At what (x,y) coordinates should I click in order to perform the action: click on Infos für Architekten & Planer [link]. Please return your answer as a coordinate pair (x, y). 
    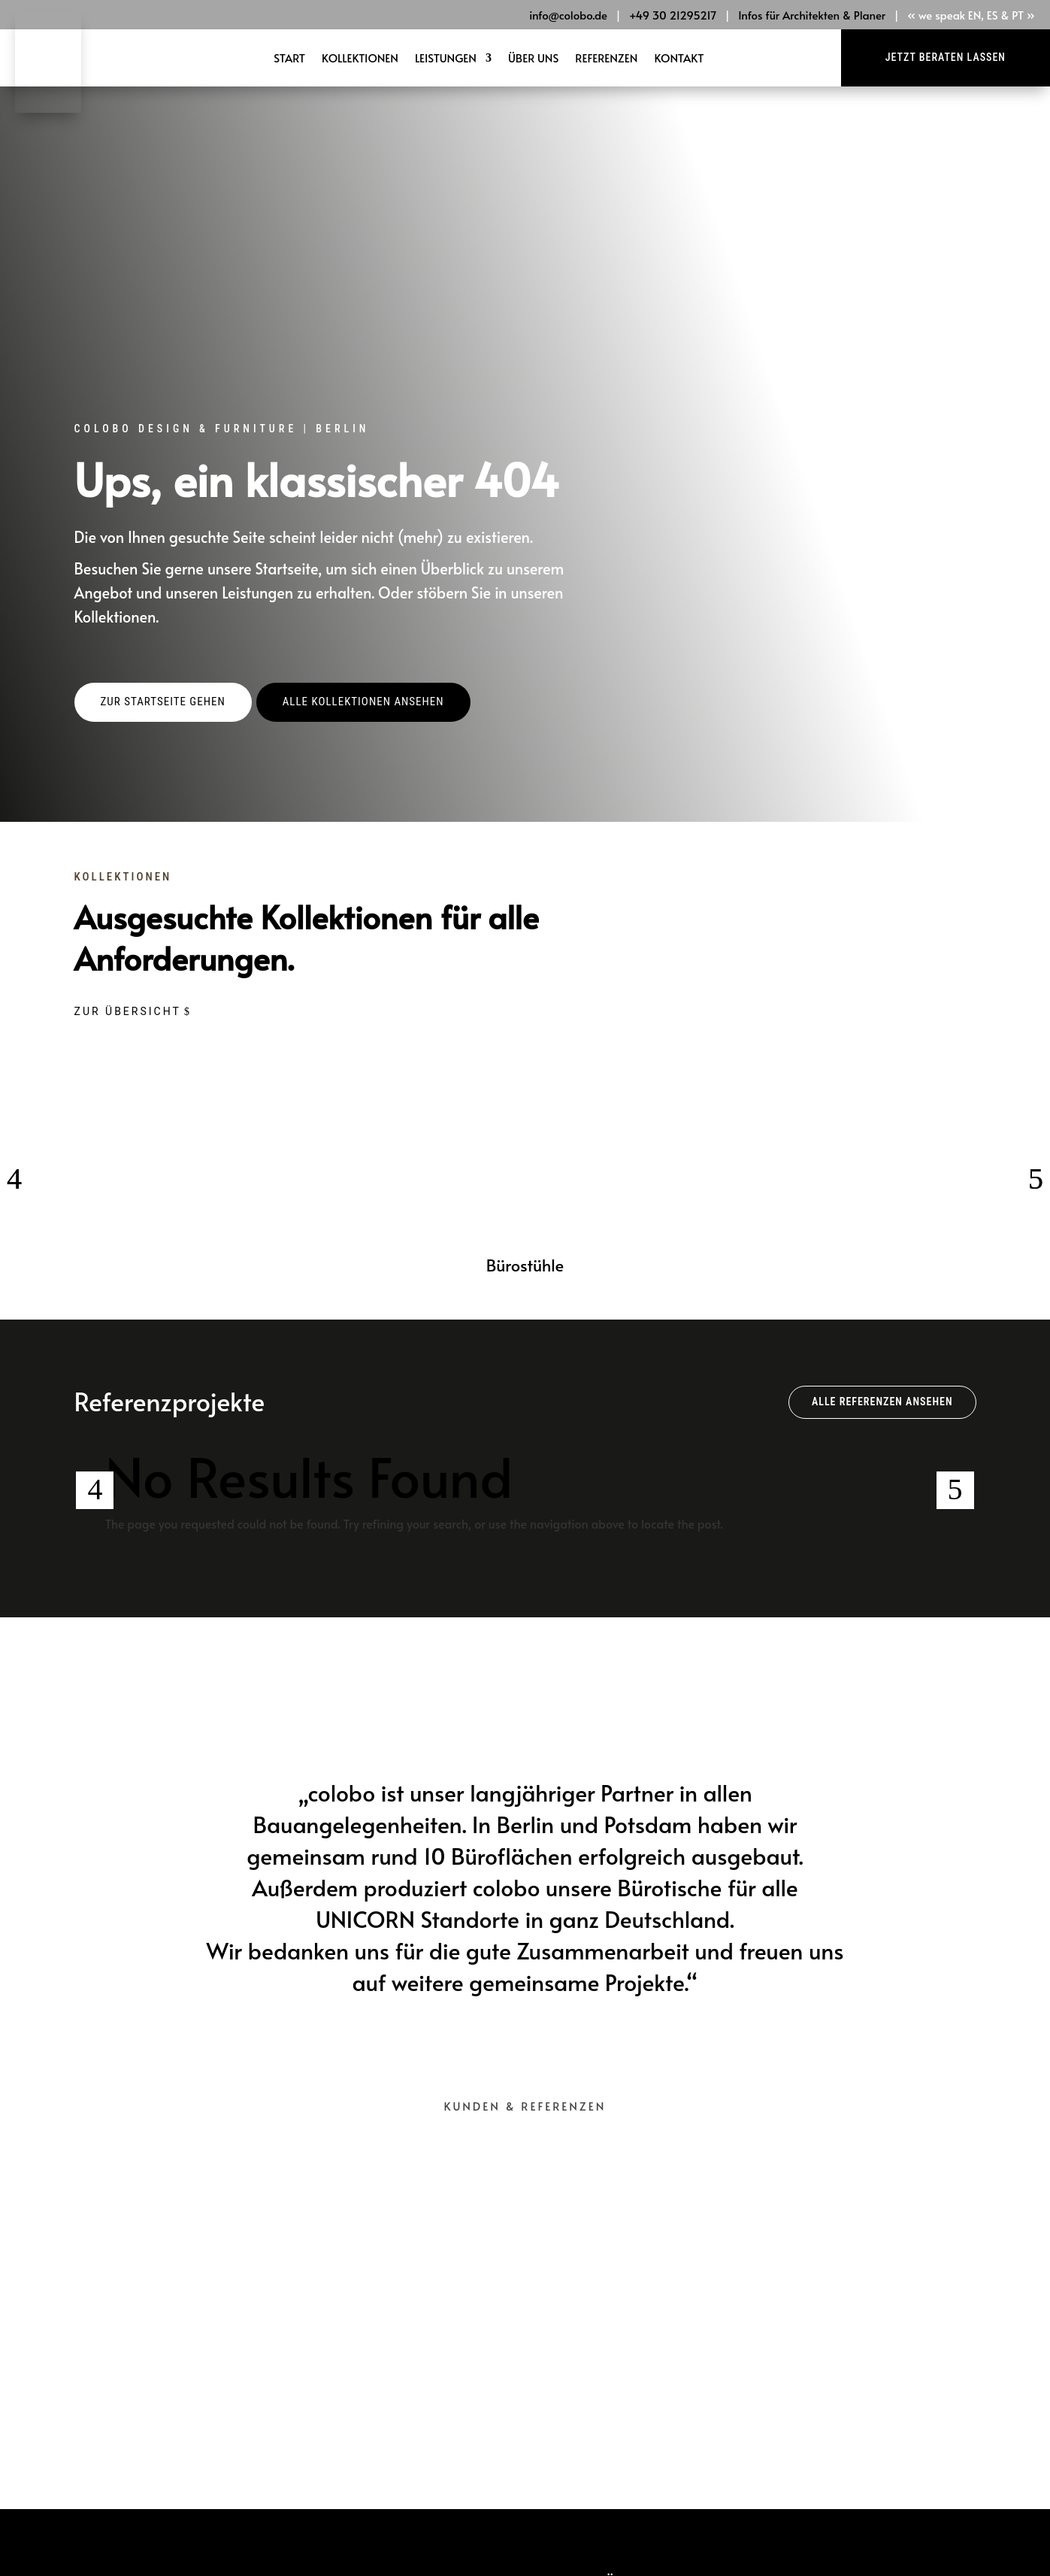
    Looking at the image, I should click on (811, 15).